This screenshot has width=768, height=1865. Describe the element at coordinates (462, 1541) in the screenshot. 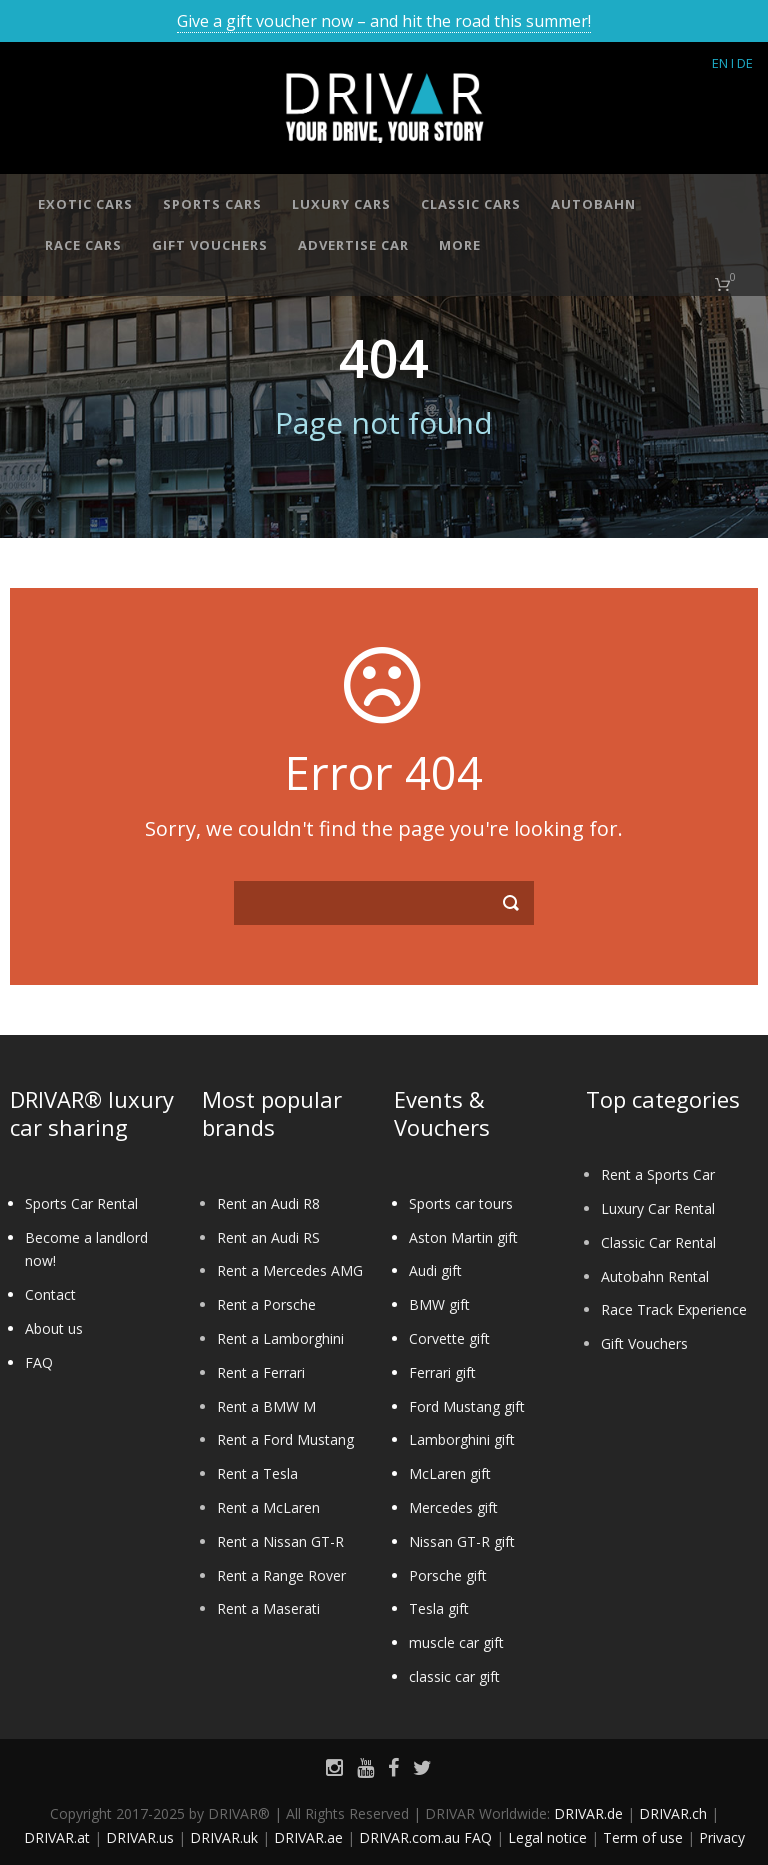

I see `Nissan GT-R gift` at that location.